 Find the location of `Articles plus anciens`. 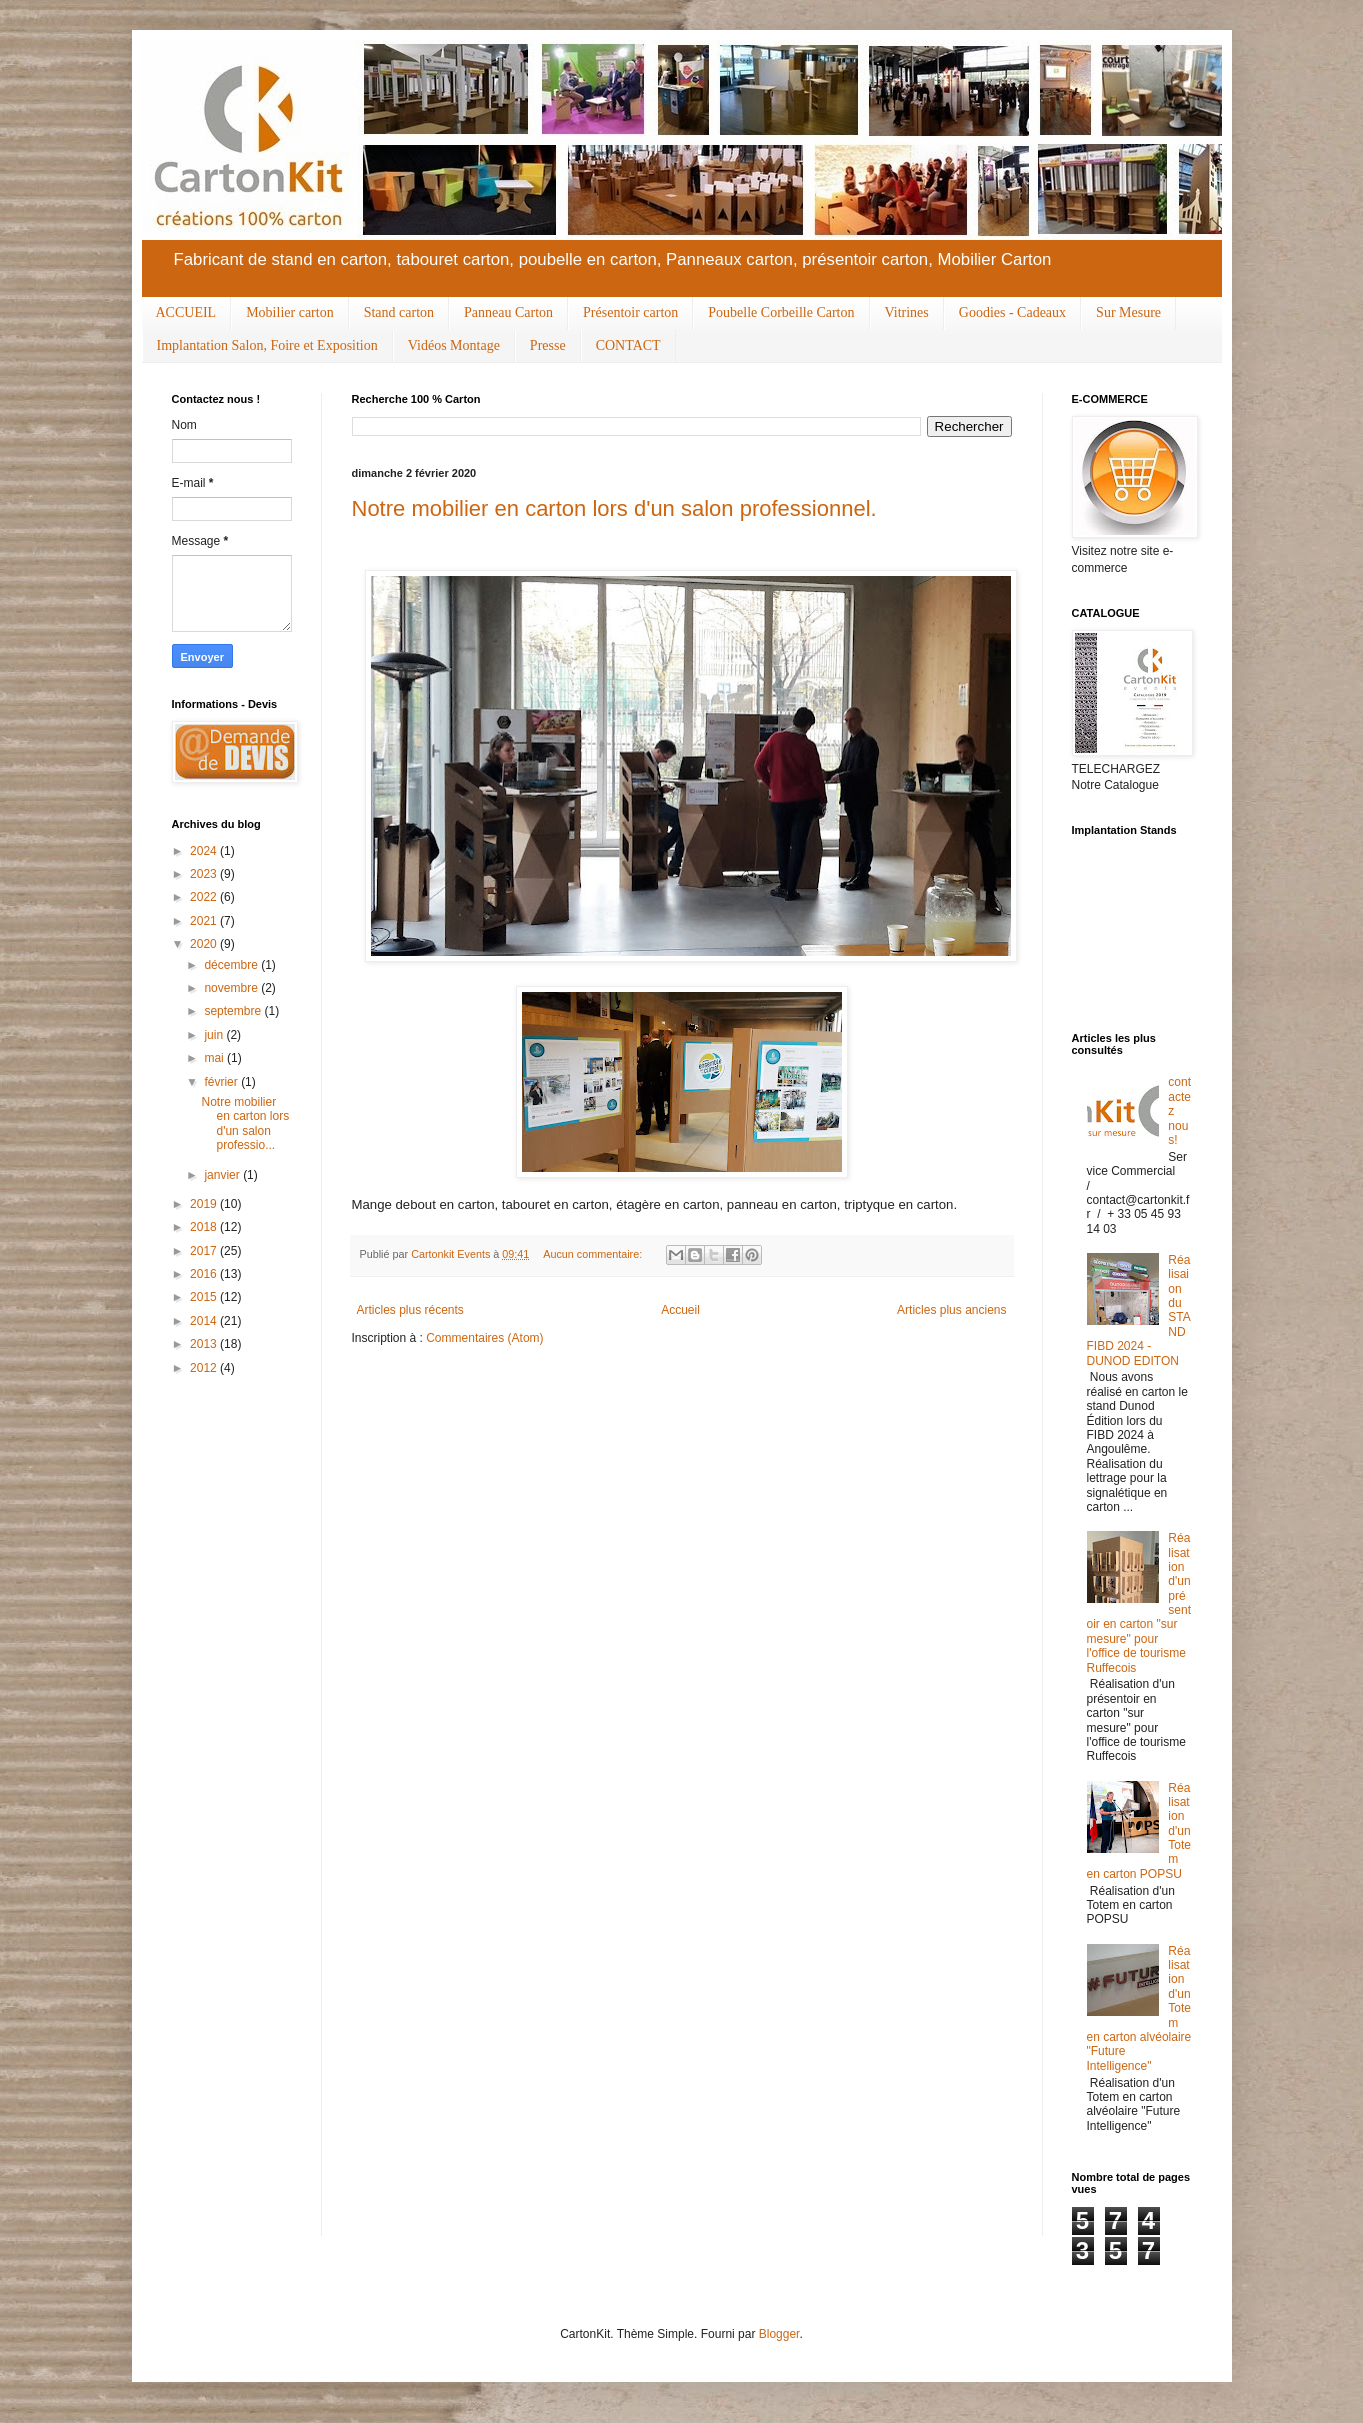

Articles plus anciens is located at coordinates (951, 1310).